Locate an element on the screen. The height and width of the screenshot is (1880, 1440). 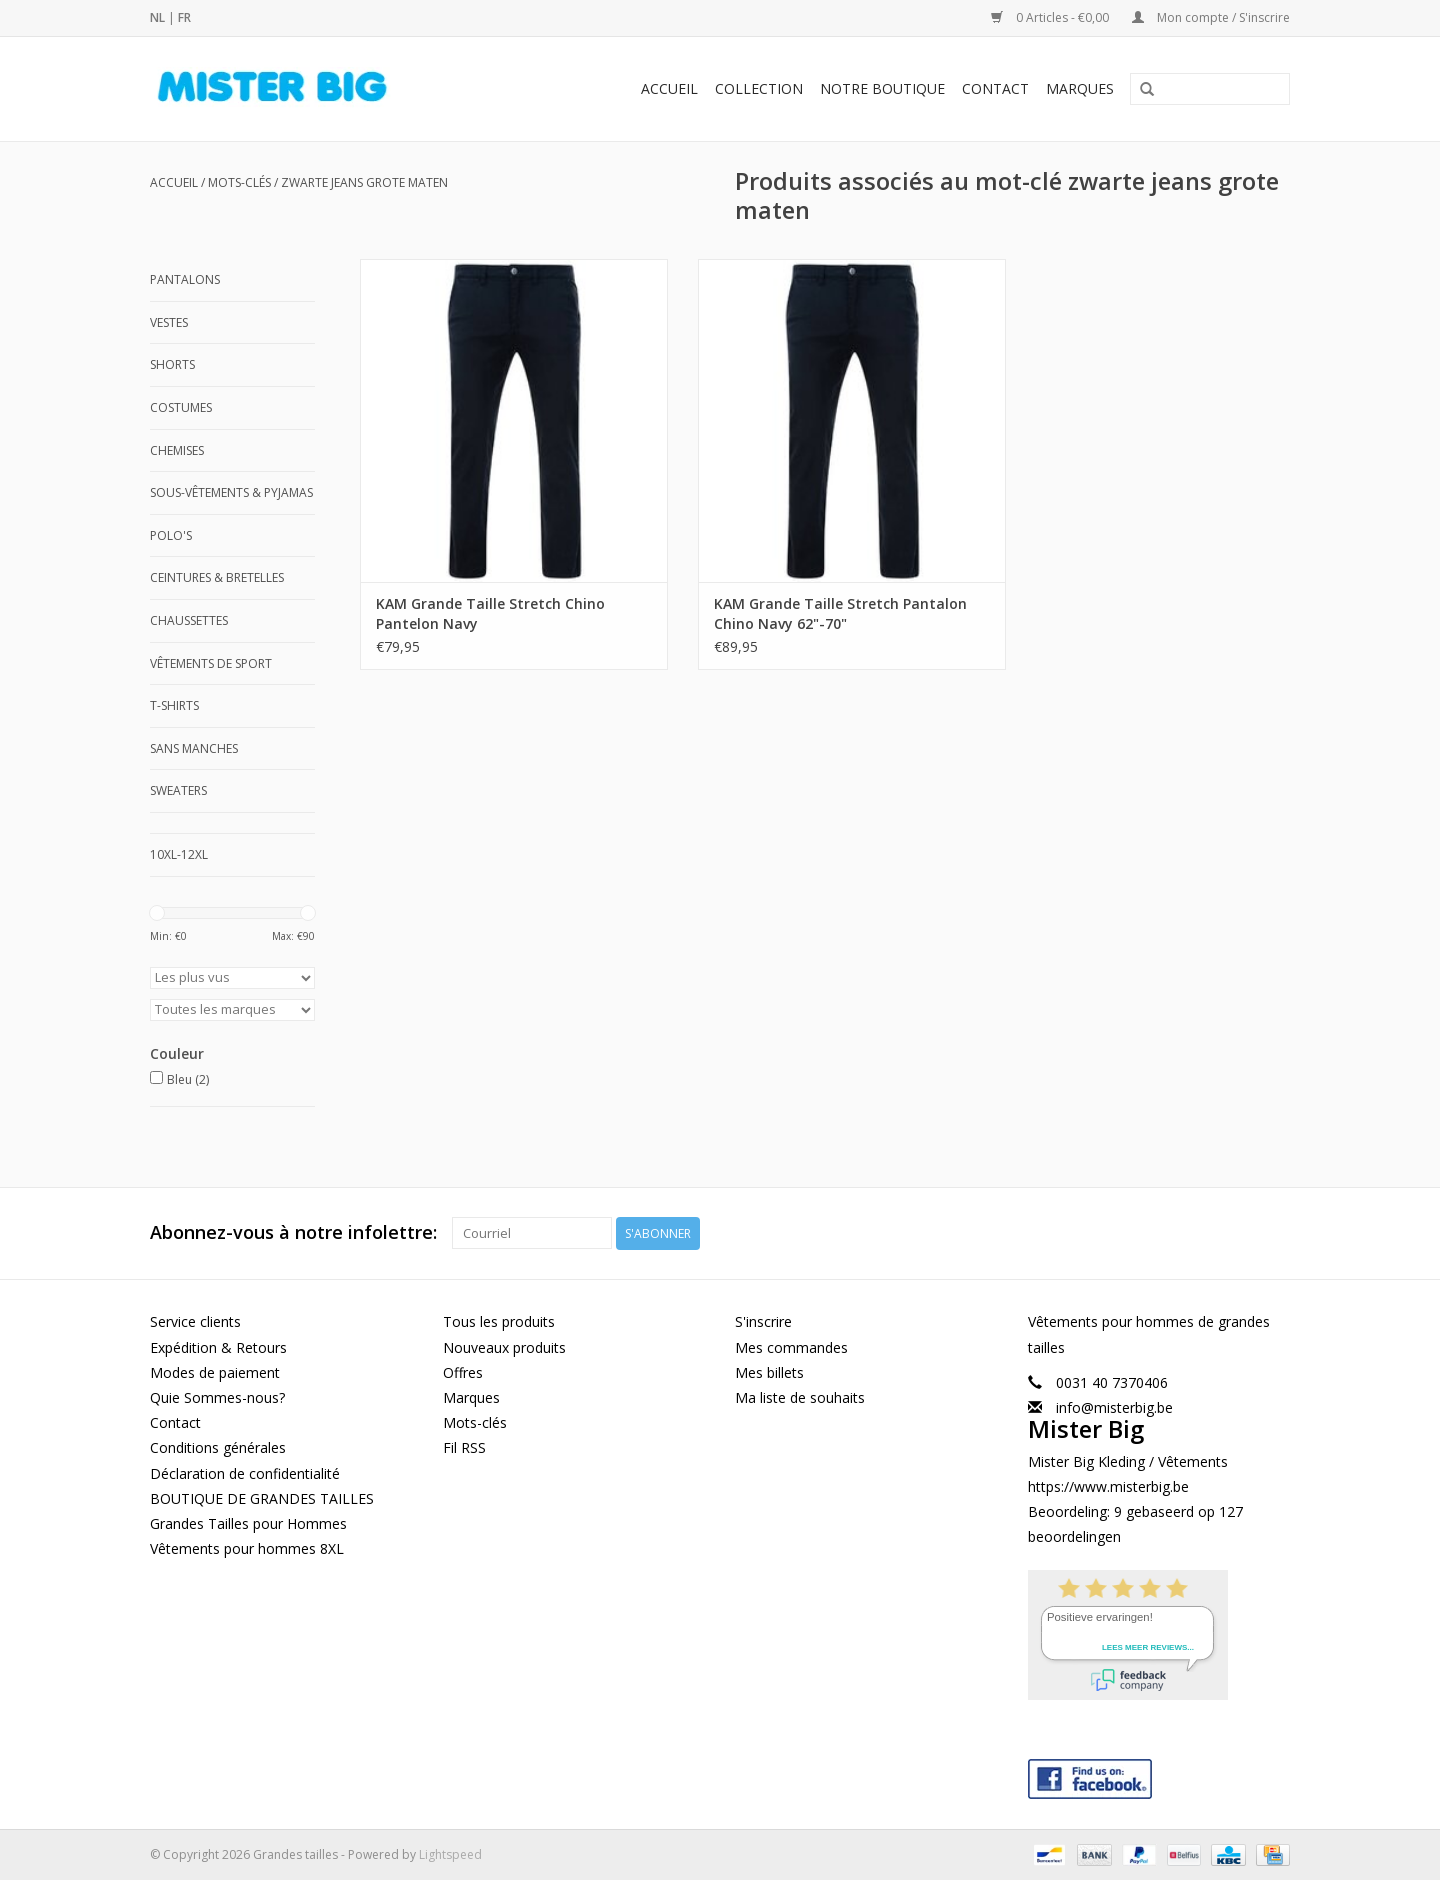
Costumes is located at coordinates (181, 407).